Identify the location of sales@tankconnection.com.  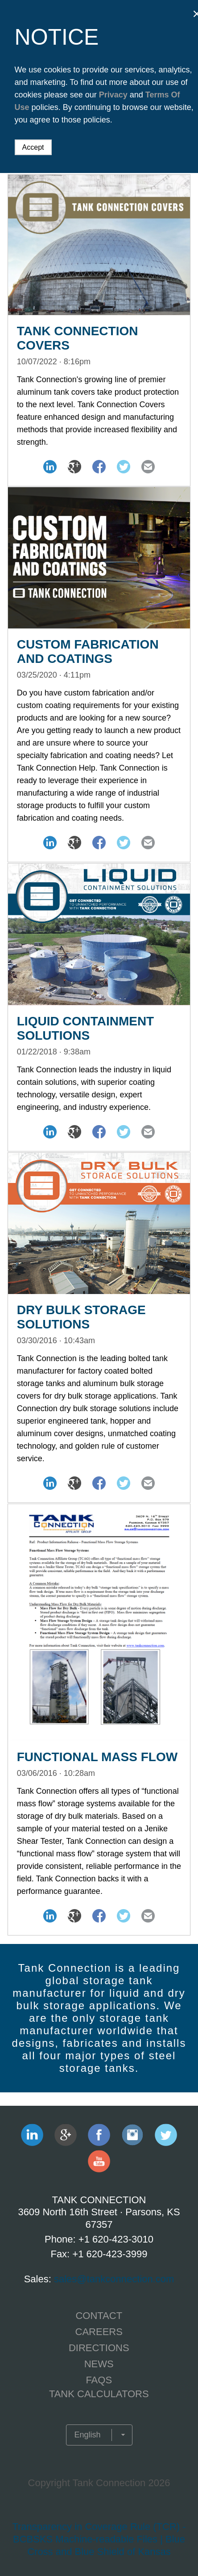
(114, 2279).